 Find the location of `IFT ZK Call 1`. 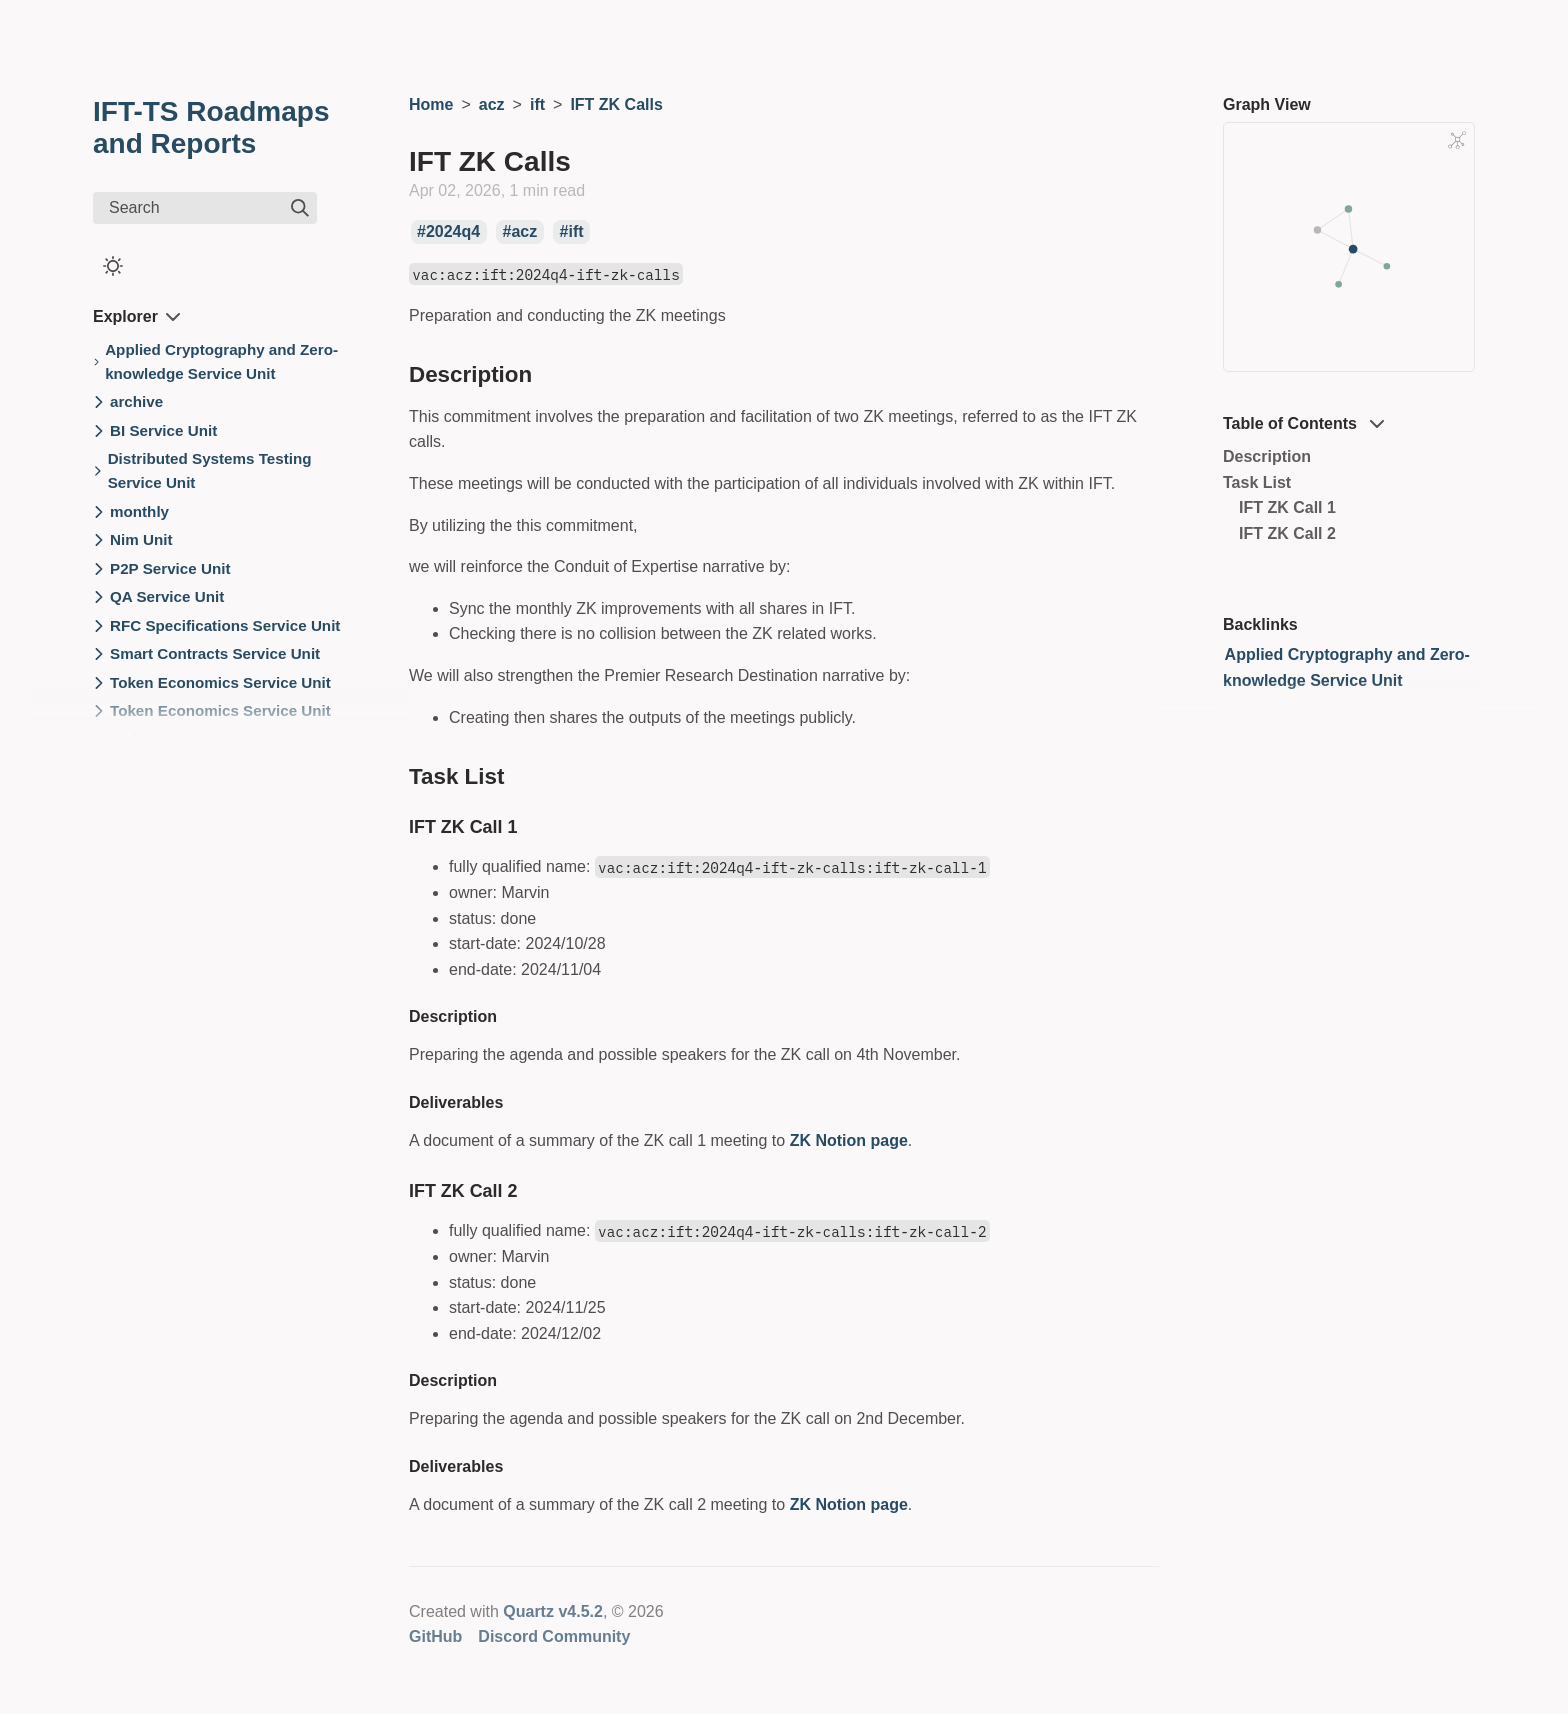

IFT ZK Call 1 is located at coordinates (1287, 507).